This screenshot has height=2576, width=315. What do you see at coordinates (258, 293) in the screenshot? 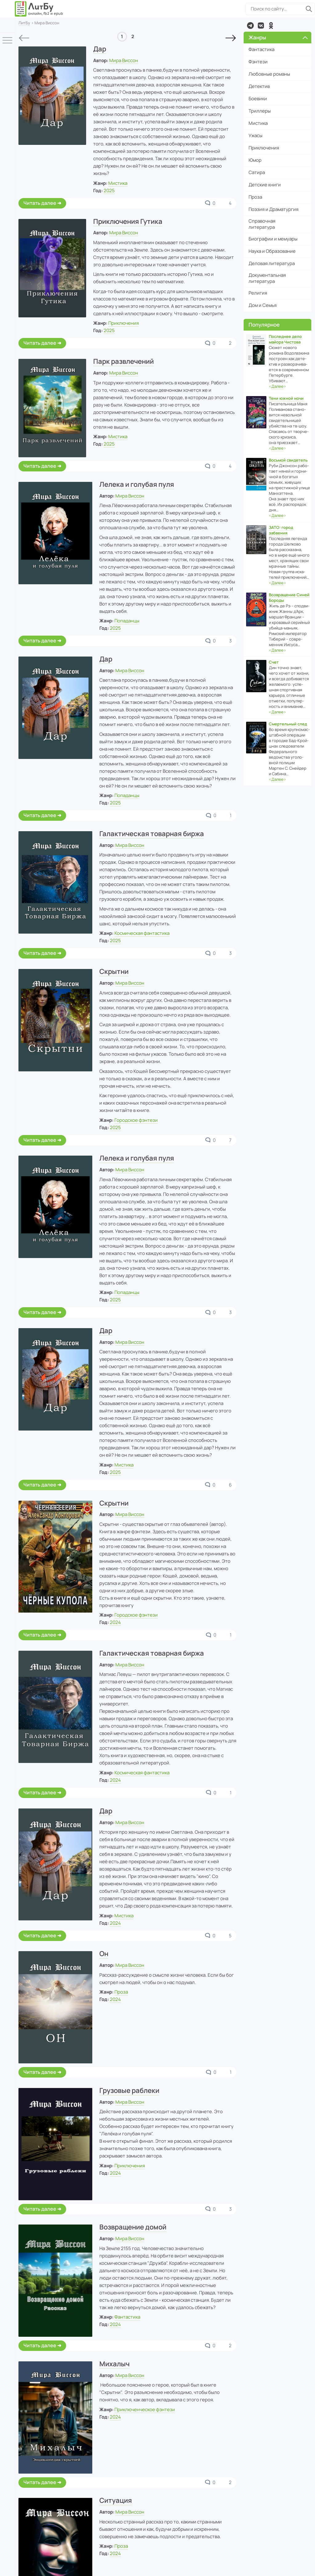
I see `Религия` at bounding box center [258, 293].